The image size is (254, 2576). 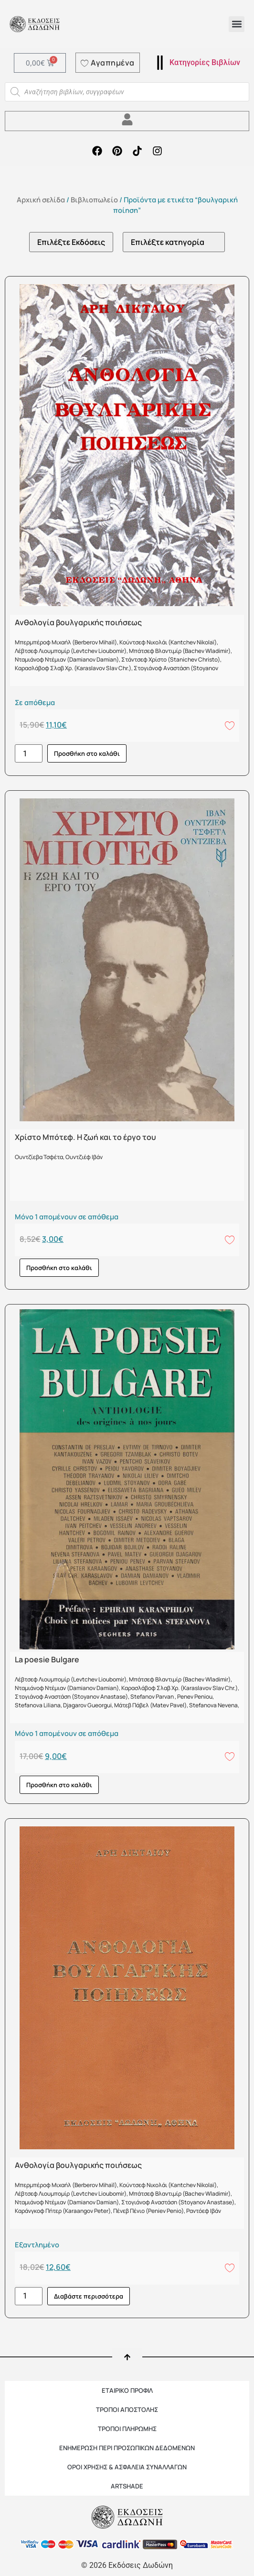 I want to click on ΕΤΑΙΡΙΚΟ ΠΡΟΦΙΛ, so click(x=127, y=2390).